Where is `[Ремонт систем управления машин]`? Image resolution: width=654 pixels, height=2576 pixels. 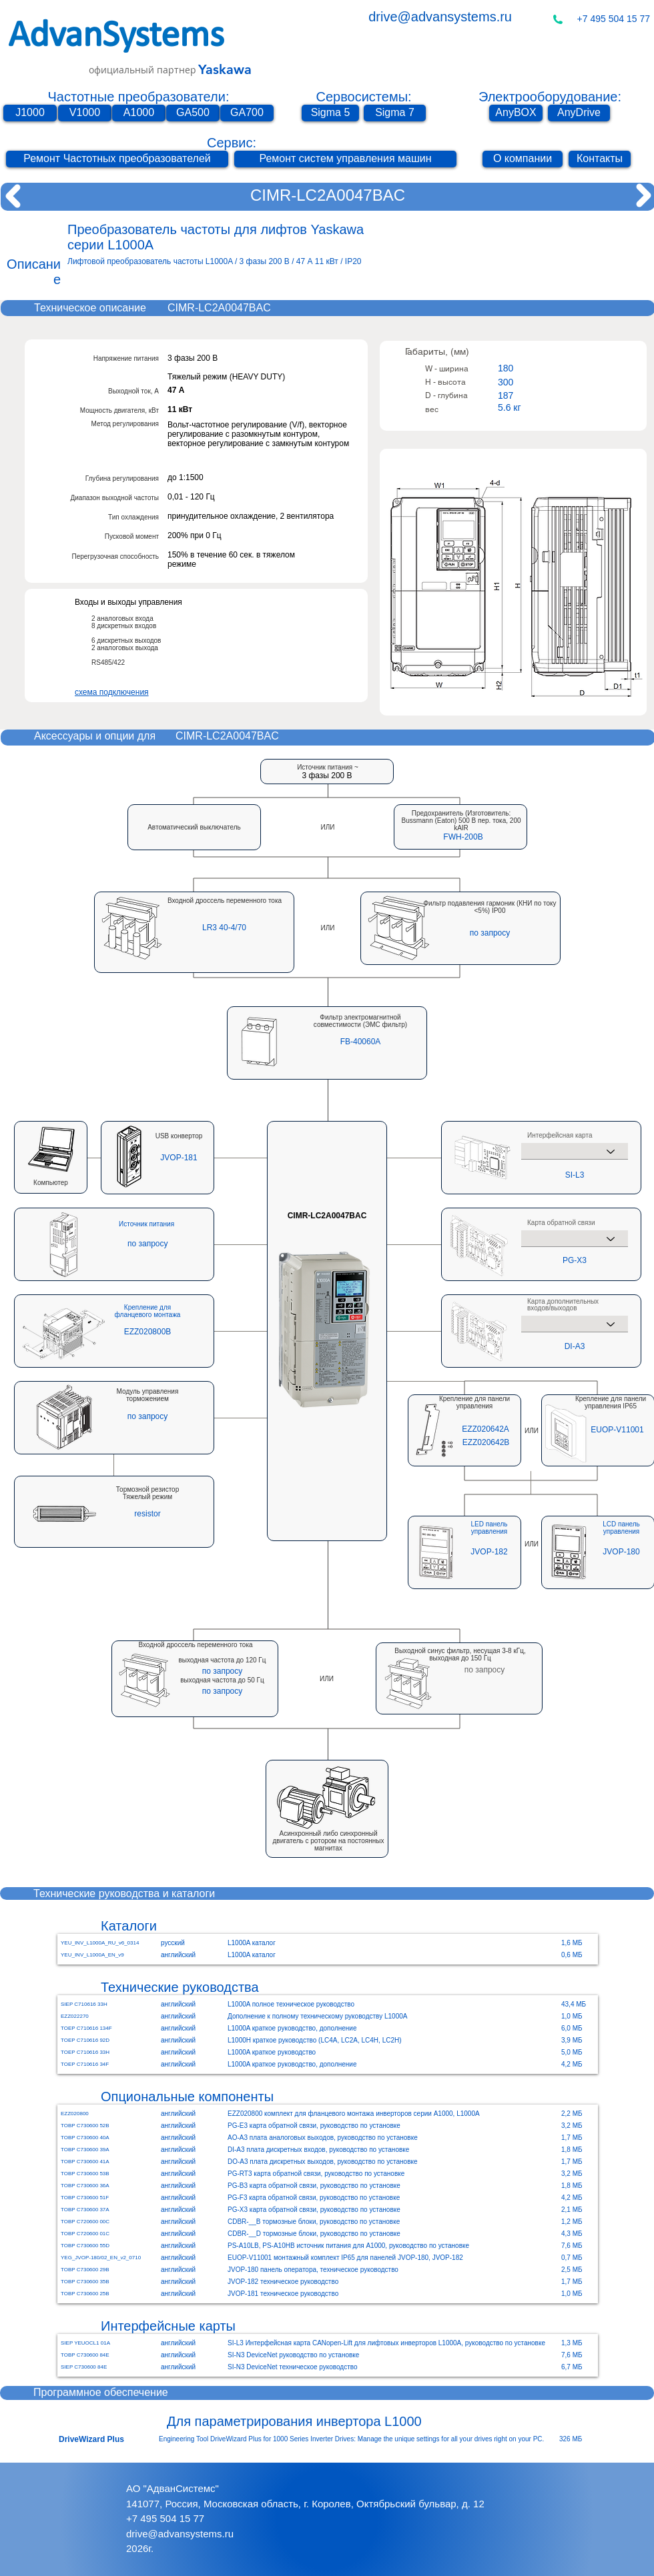
[Ремонт систем управления машин] is located at coordinates (345, 159).